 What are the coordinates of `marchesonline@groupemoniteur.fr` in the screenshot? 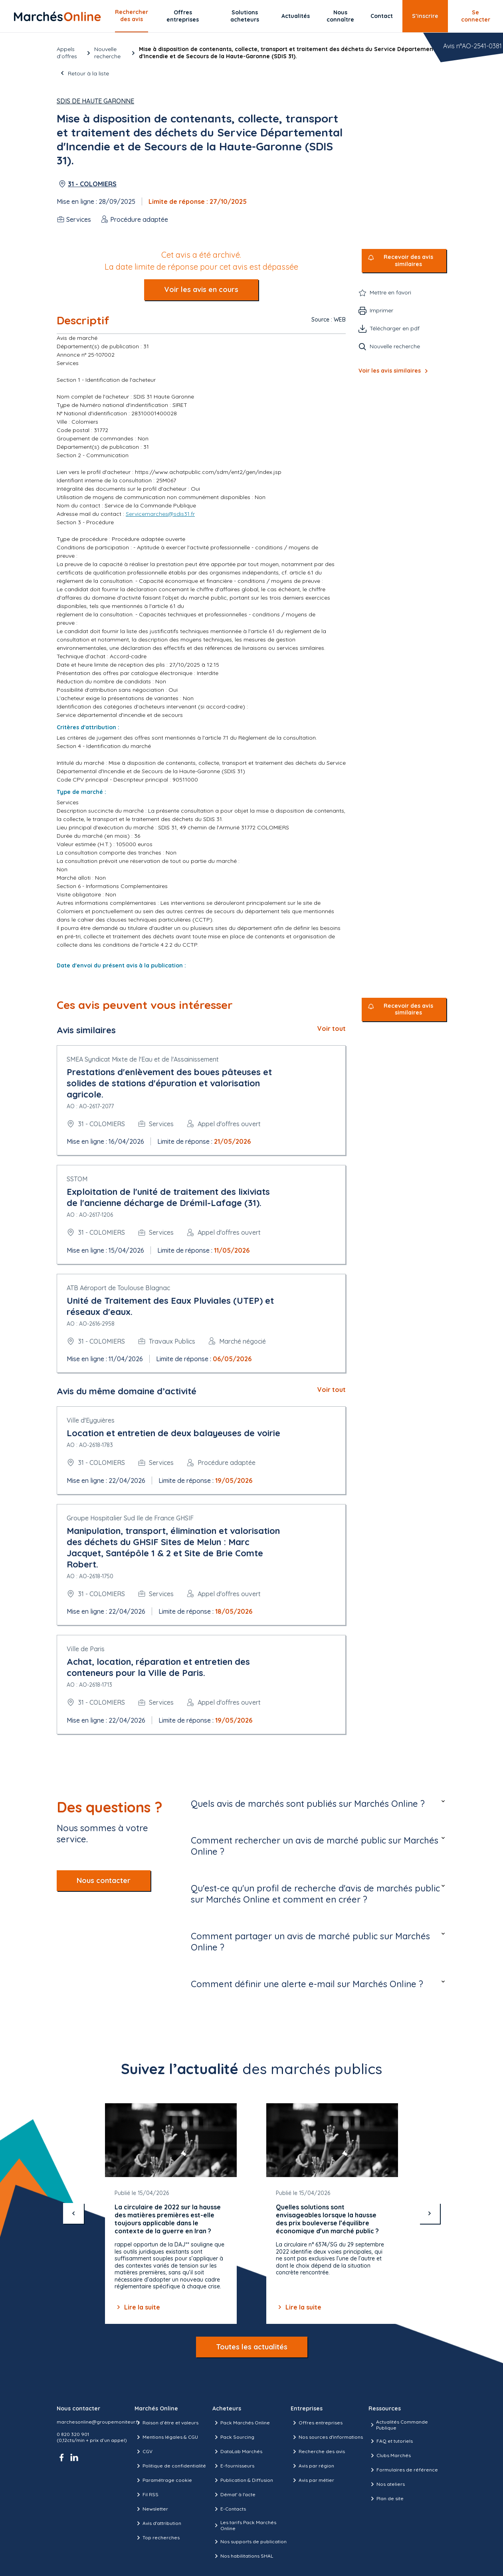 It's located at (98, 2422).